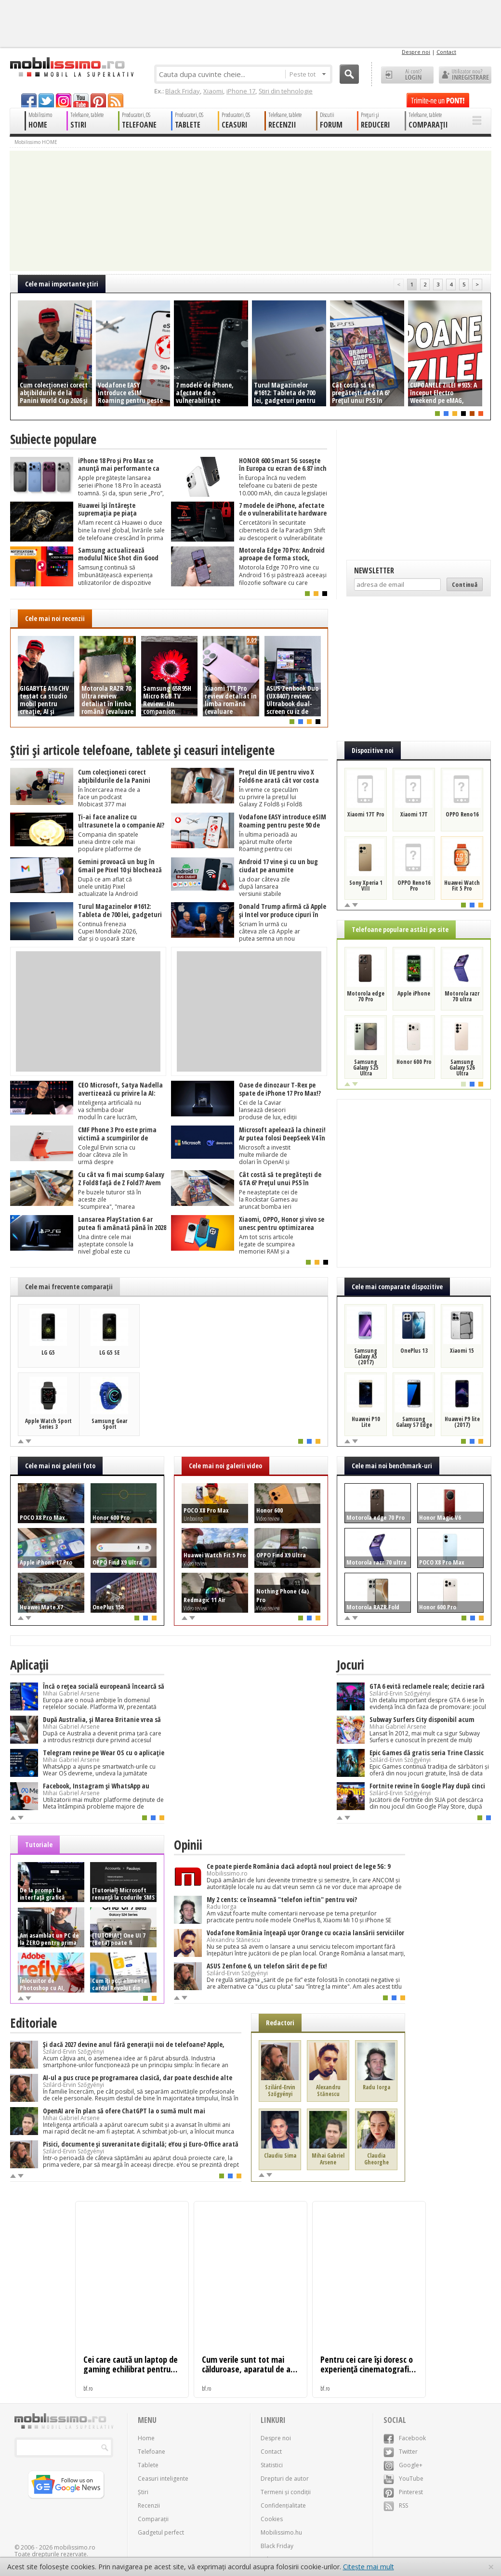 This screenshot has height=2576, width=501. I want to click on Xiaomi, so click(213, 91).